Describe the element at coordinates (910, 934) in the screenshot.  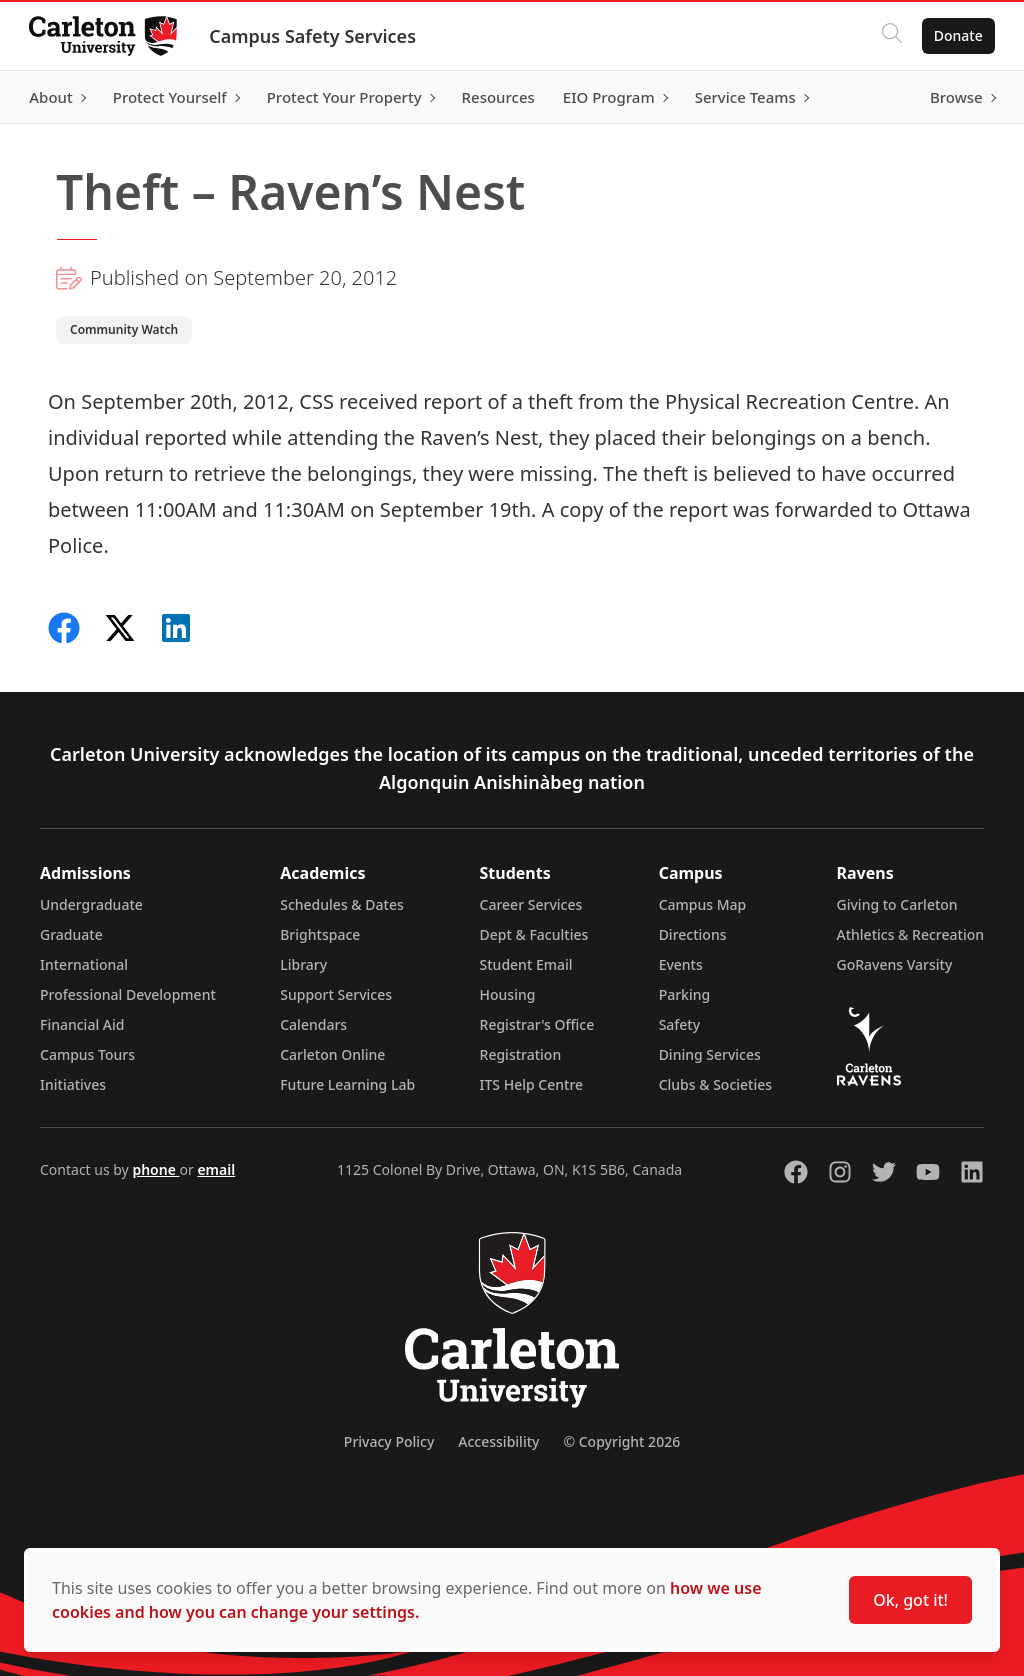
I see `Athletics & Recreation` at that location.